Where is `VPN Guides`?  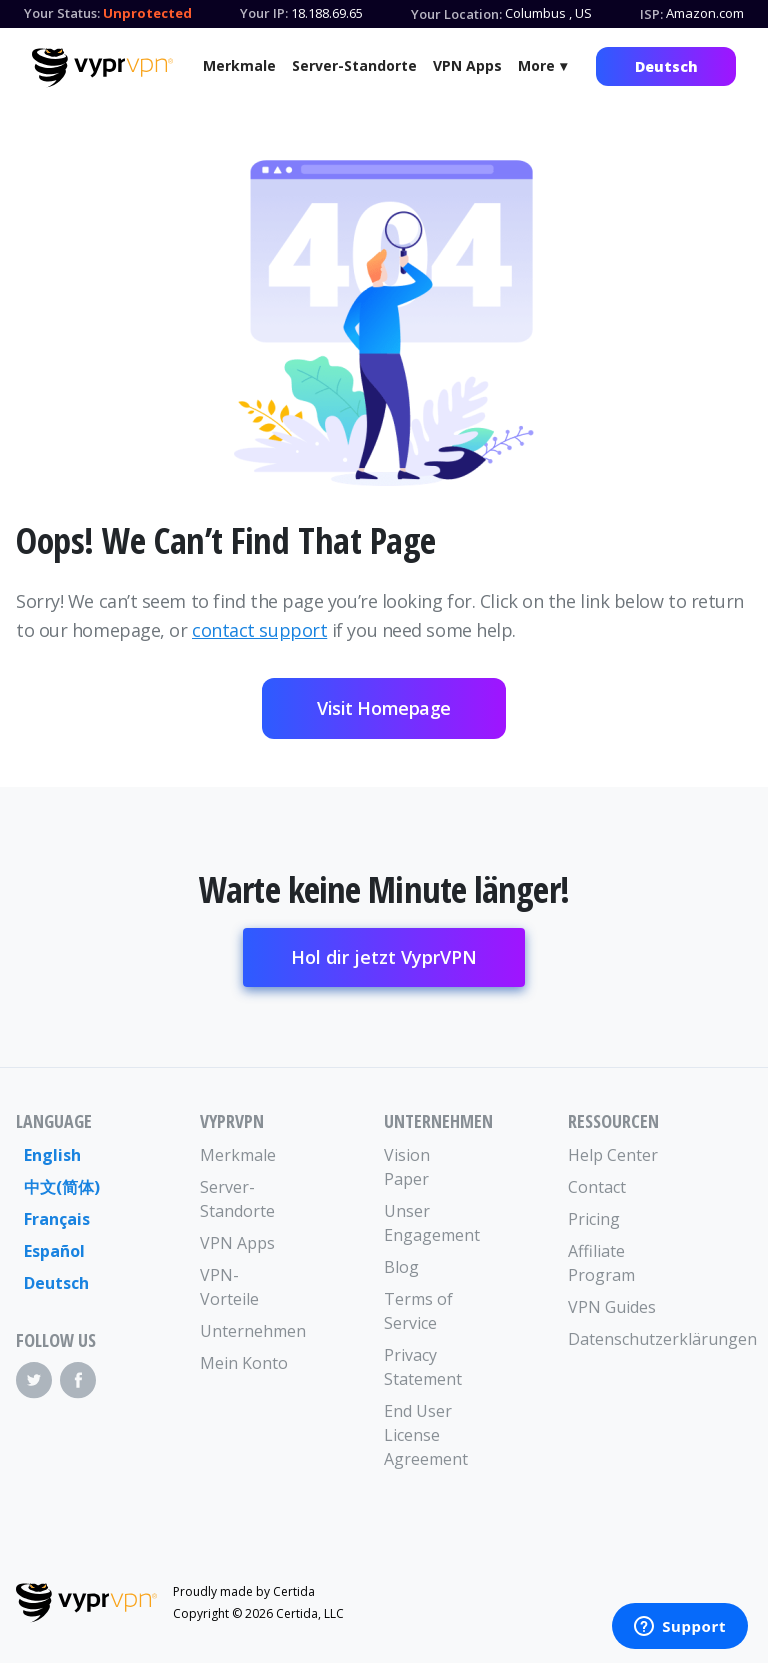
VPN Guides is located at coordinates (612, 1307).